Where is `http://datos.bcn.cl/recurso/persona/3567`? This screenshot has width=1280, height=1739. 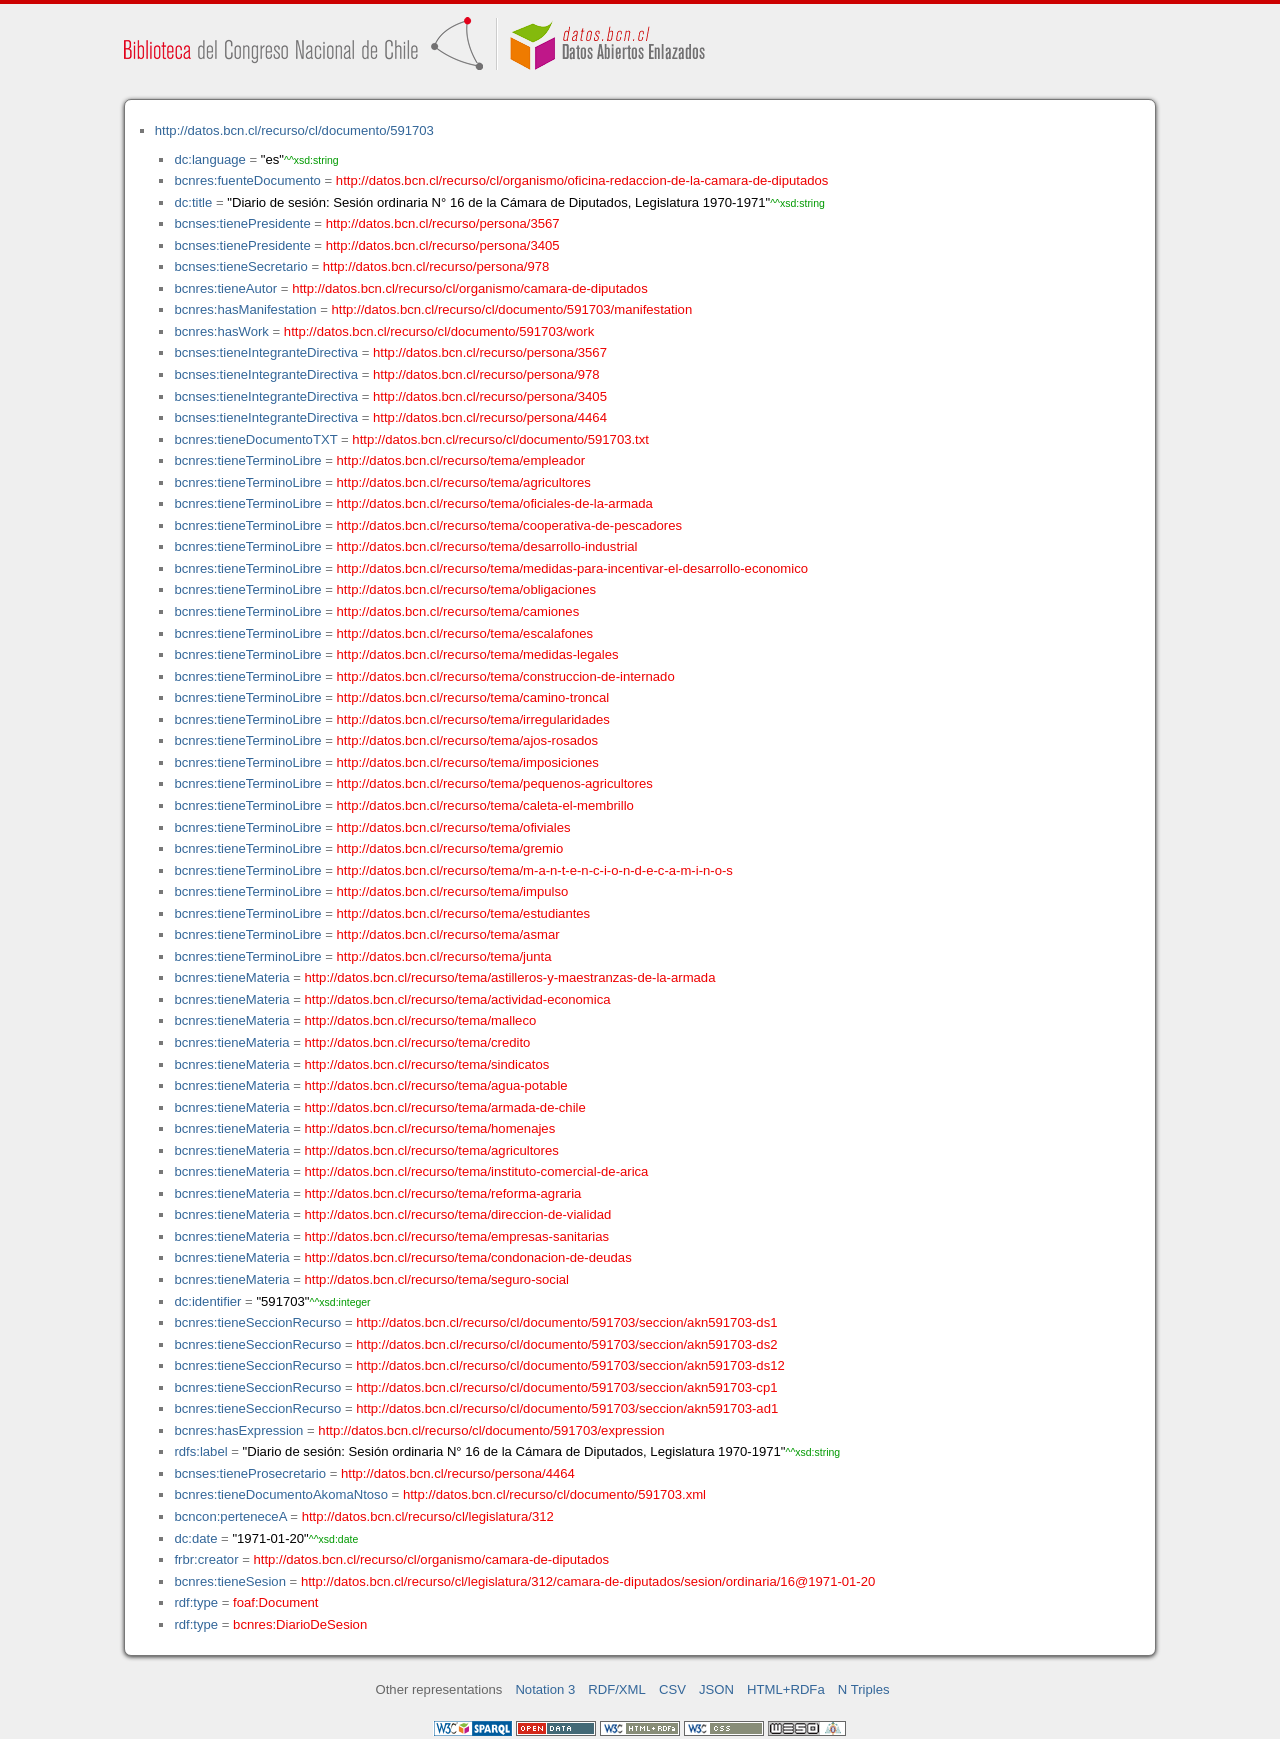
http://datos.bcn.cl/recurso/persona/3567 is located at coordinates (443, 223).